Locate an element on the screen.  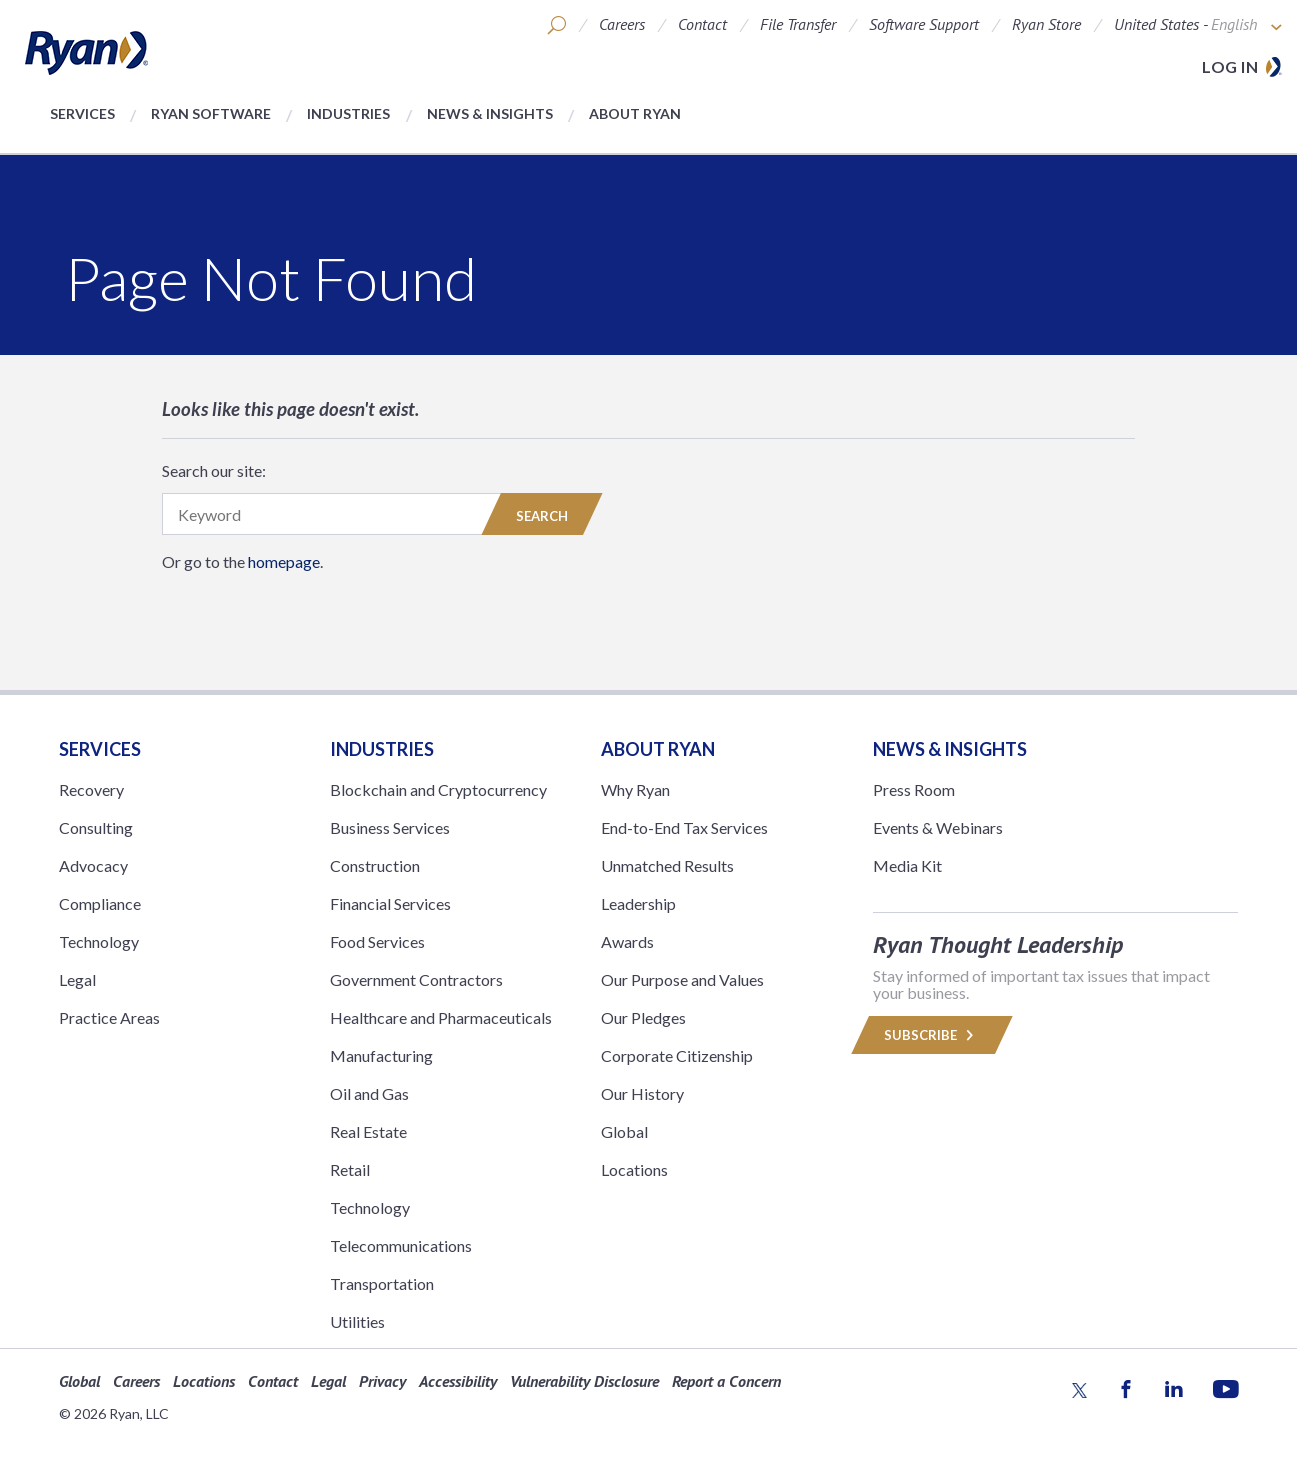
Search our site: is located at coordinates (214, 470).